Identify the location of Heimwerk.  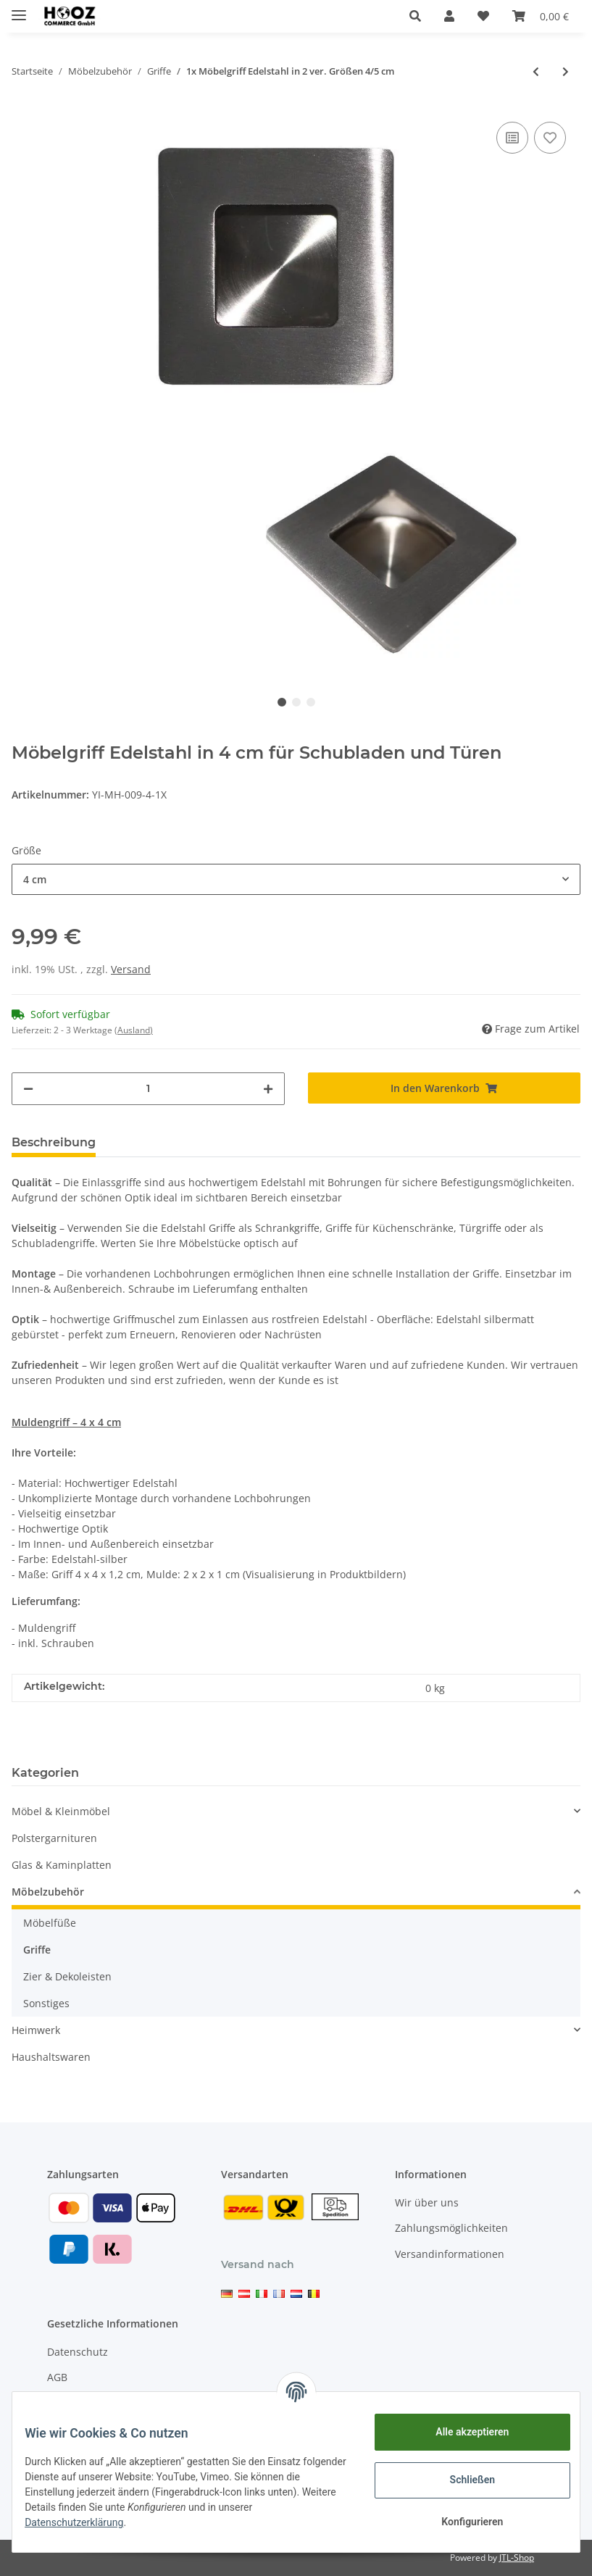
(36, 2030).